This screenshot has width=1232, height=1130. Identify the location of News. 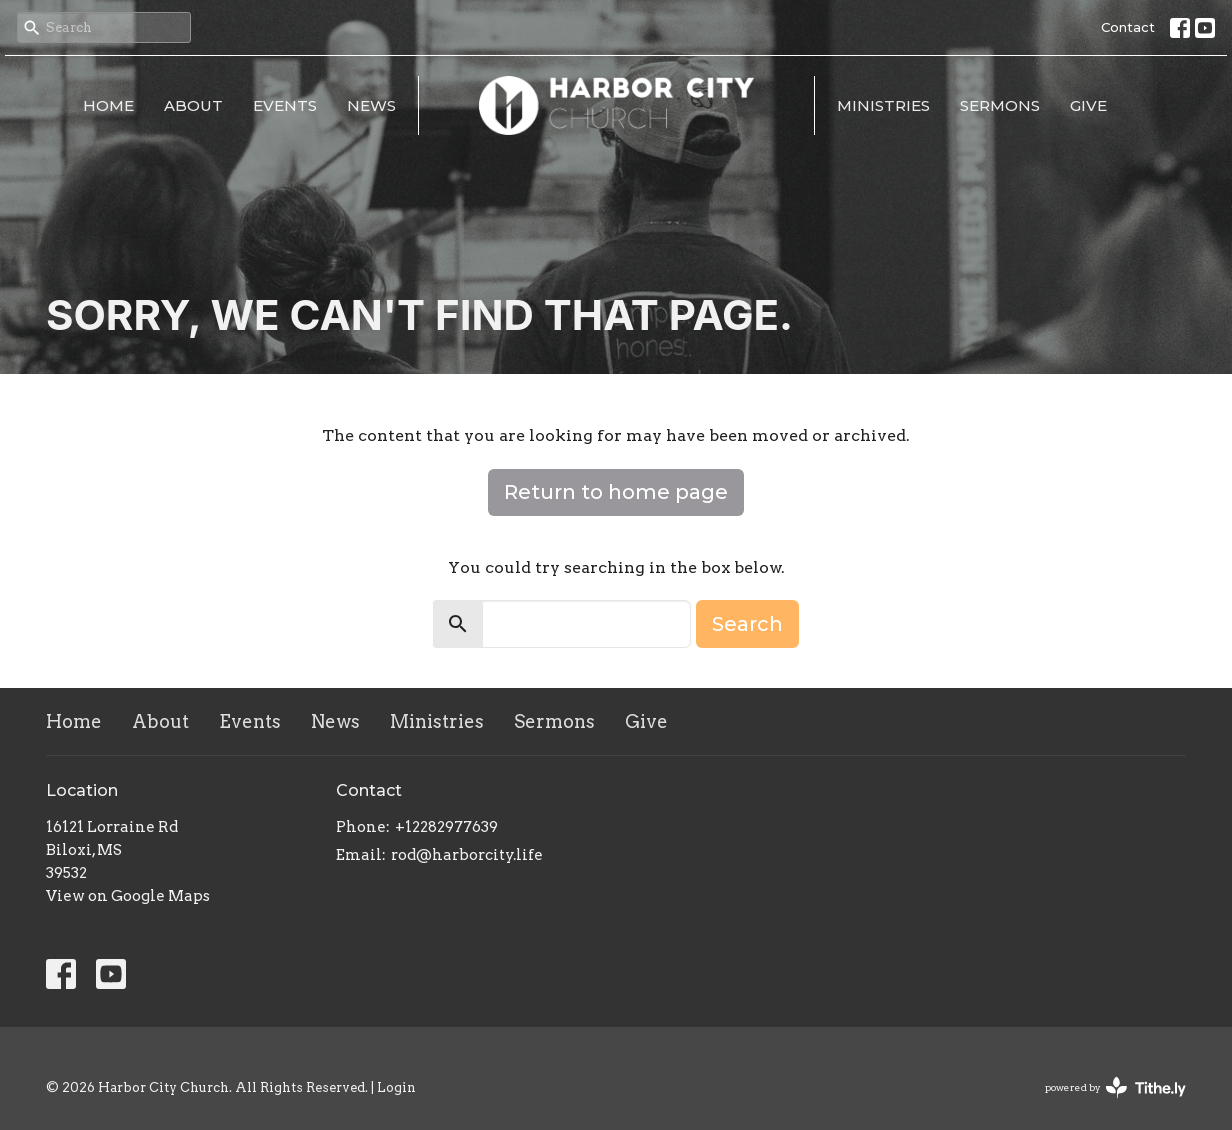
(371, 105).